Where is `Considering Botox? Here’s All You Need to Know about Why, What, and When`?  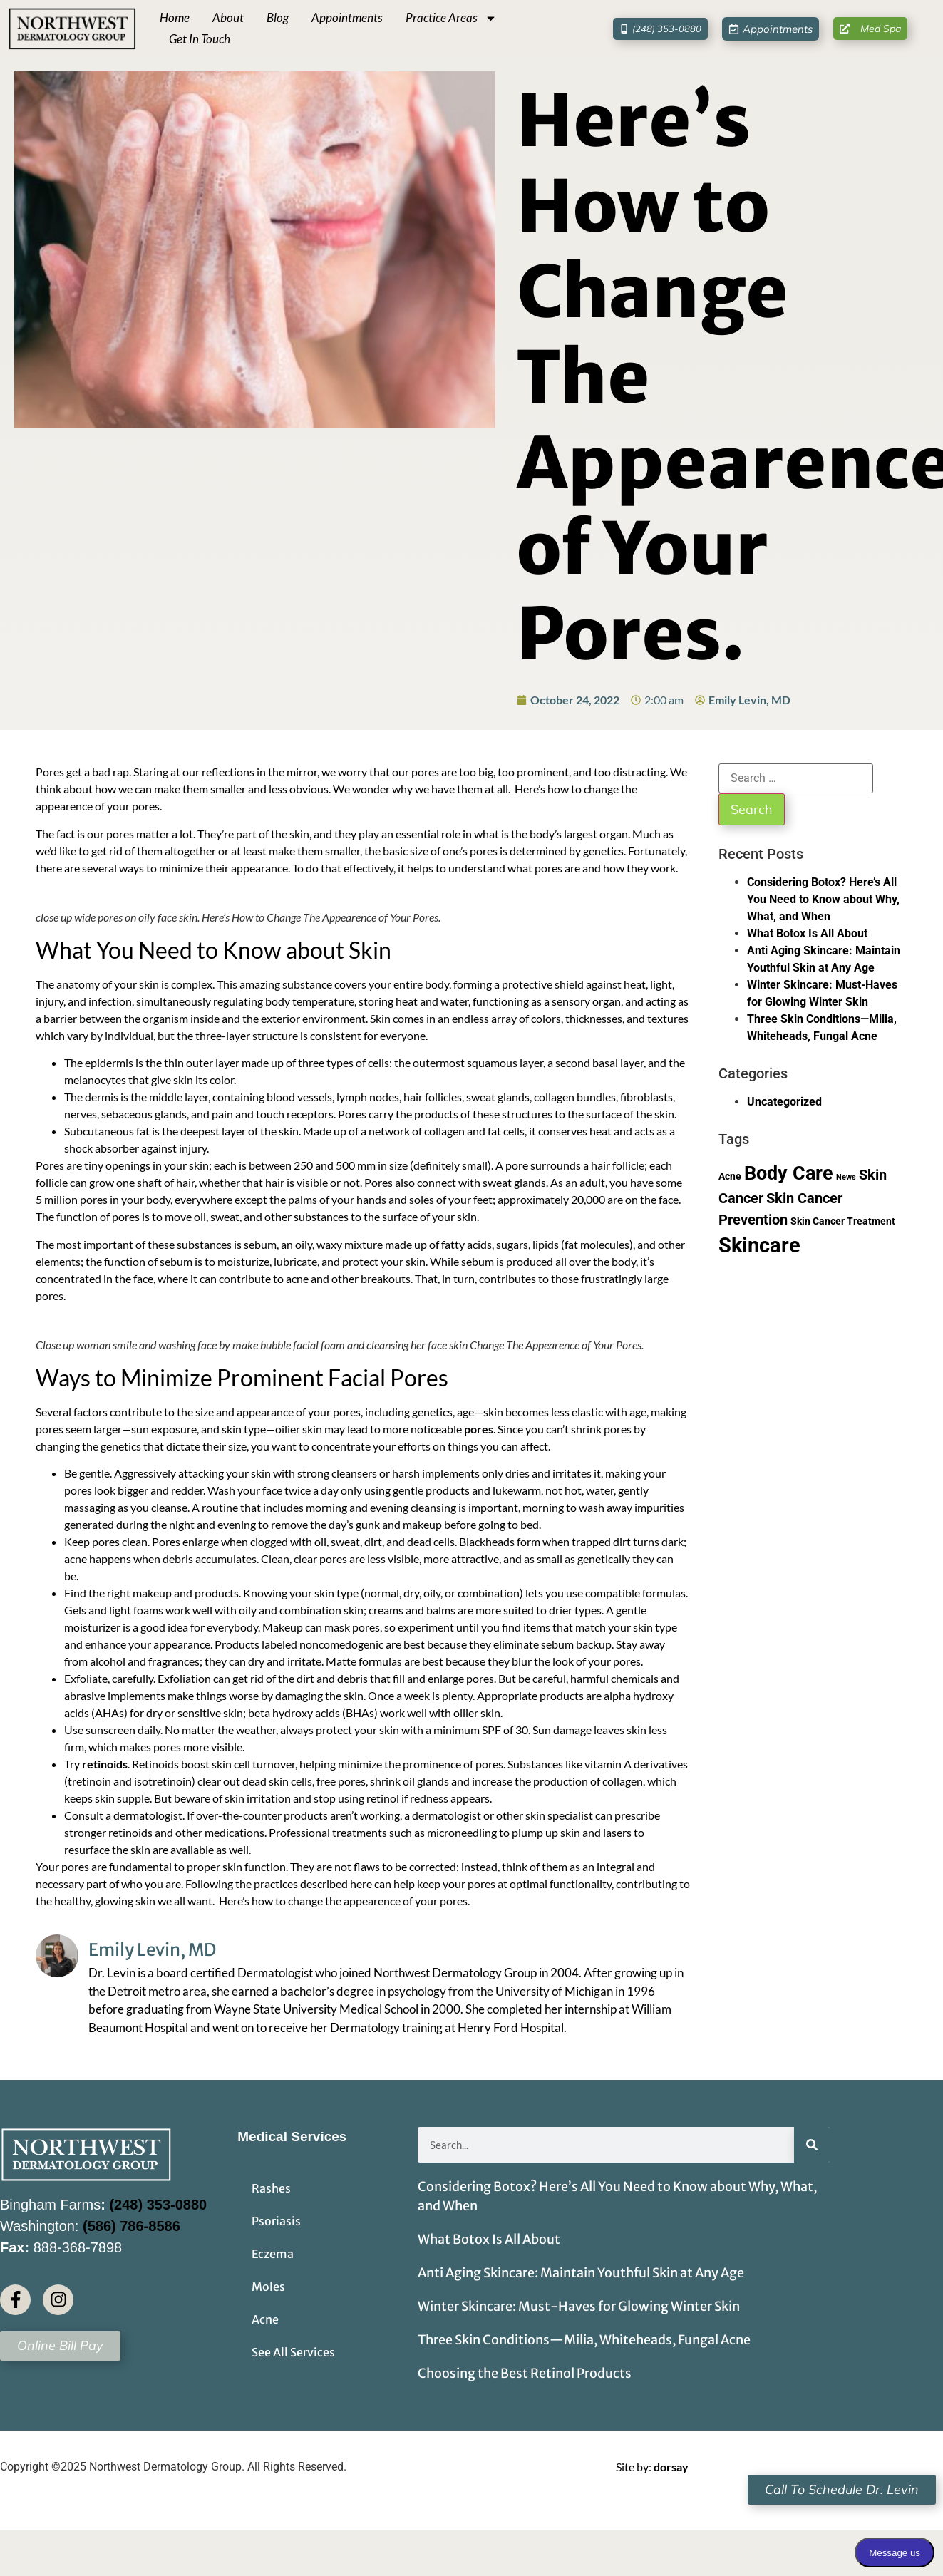
Considering Botox? Here’s All You Need to Know about Why, What, and When is located at coordinates (823, 899).